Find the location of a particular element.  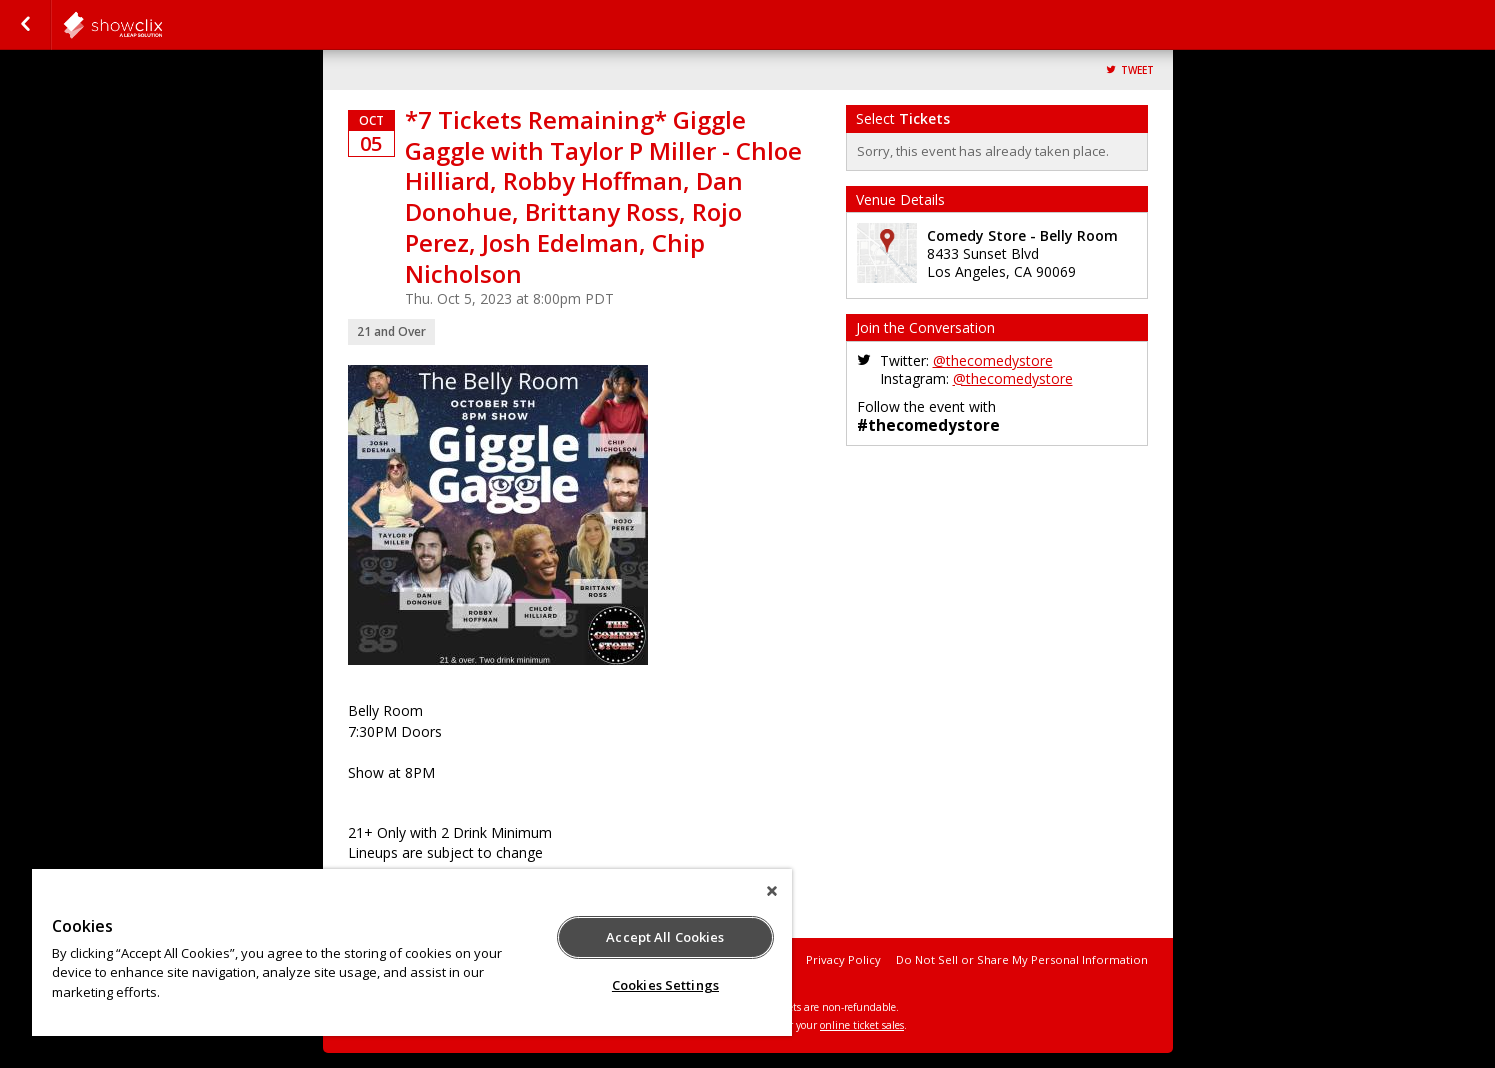

Accept All Cookies is located at coordinates (665, 937).